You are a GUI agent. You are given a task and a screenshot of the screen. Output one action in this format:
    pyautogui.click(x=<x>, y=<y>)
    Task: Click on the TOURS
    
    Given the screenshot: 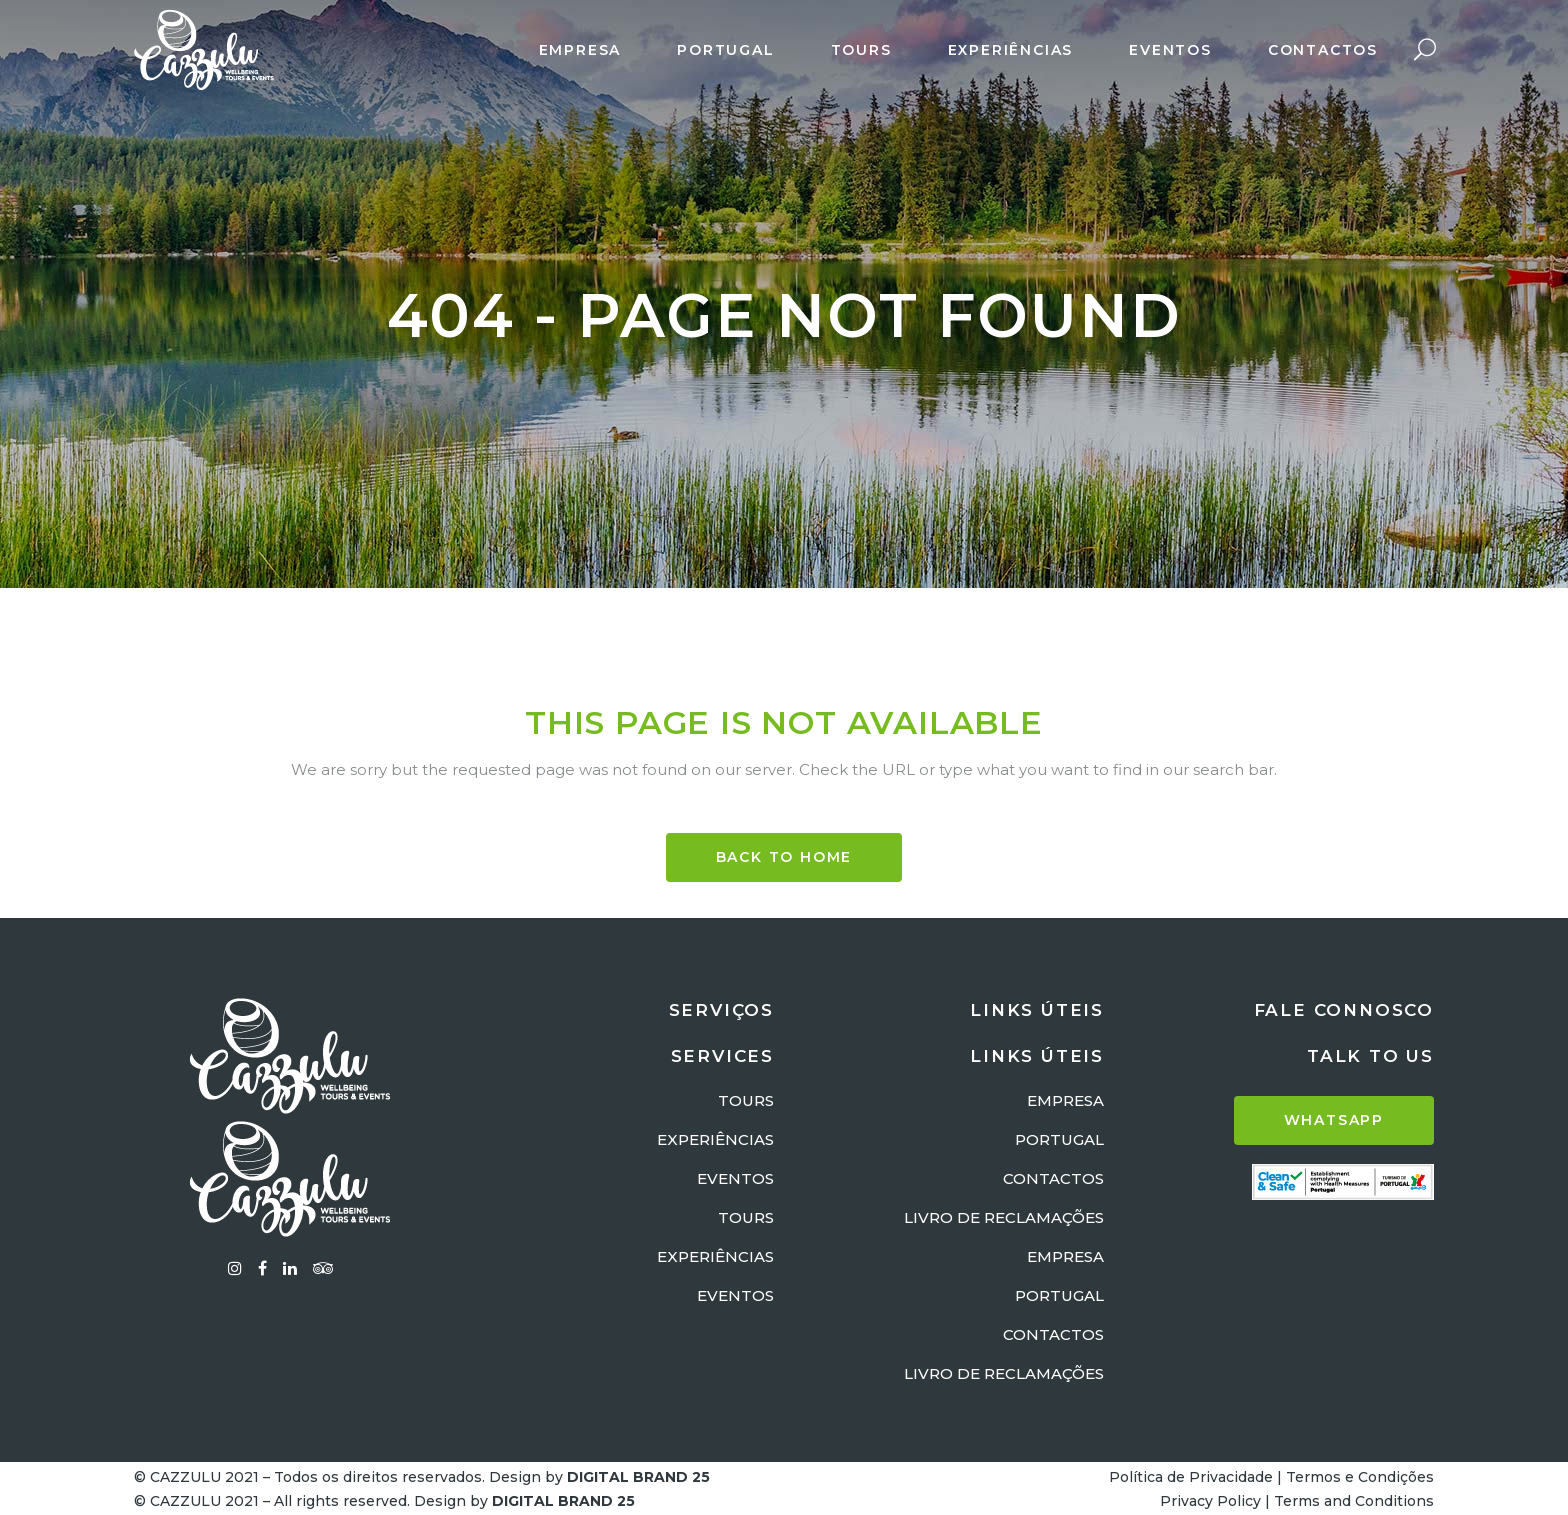 What is the action you would take?
    pyautogui.click(x=746, y=1100)
    